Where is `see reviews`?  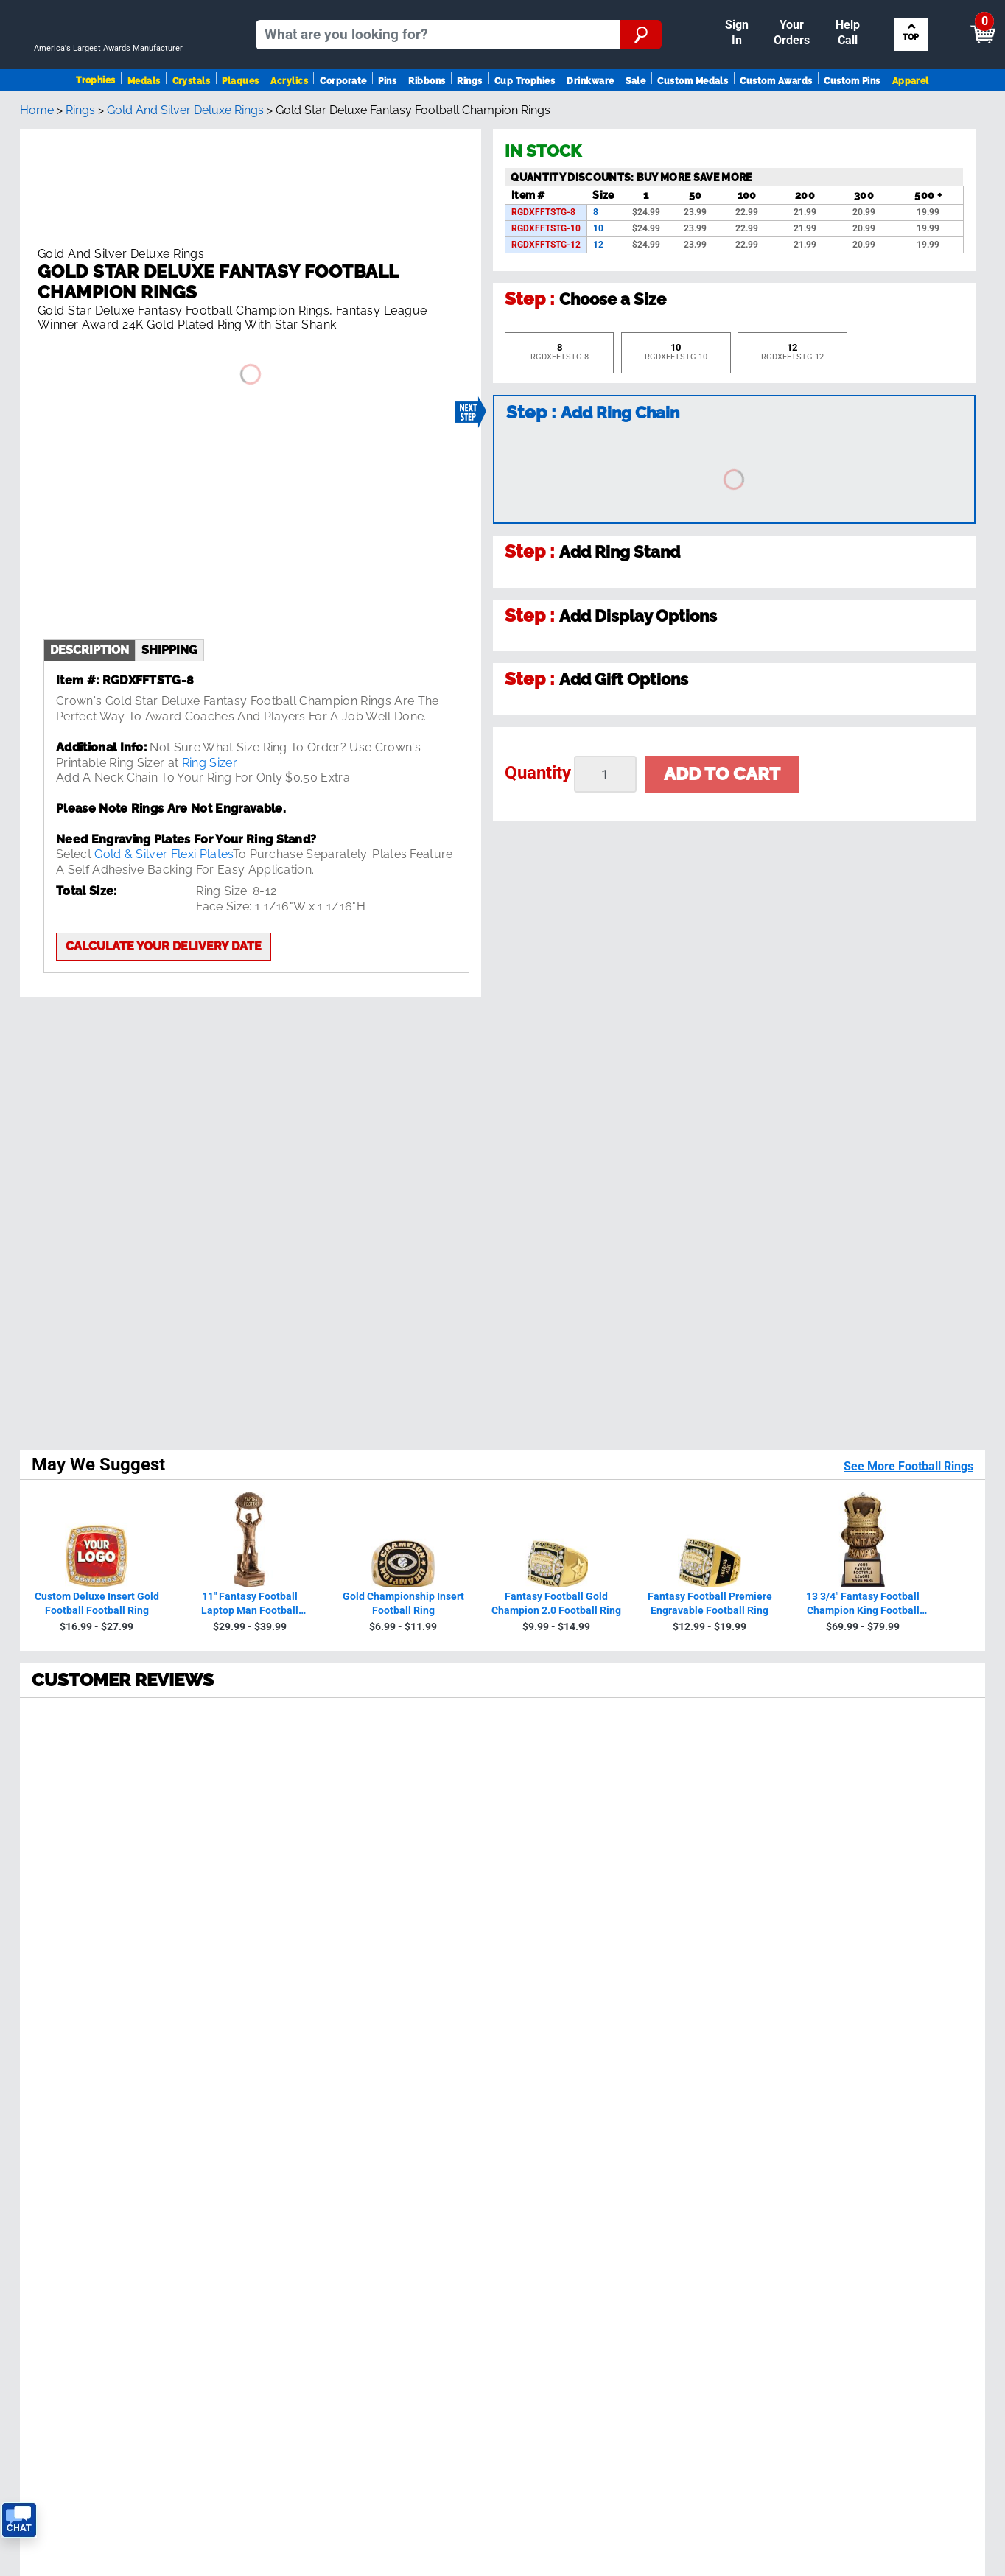
see reviews is located at coordinates (334, 1982).